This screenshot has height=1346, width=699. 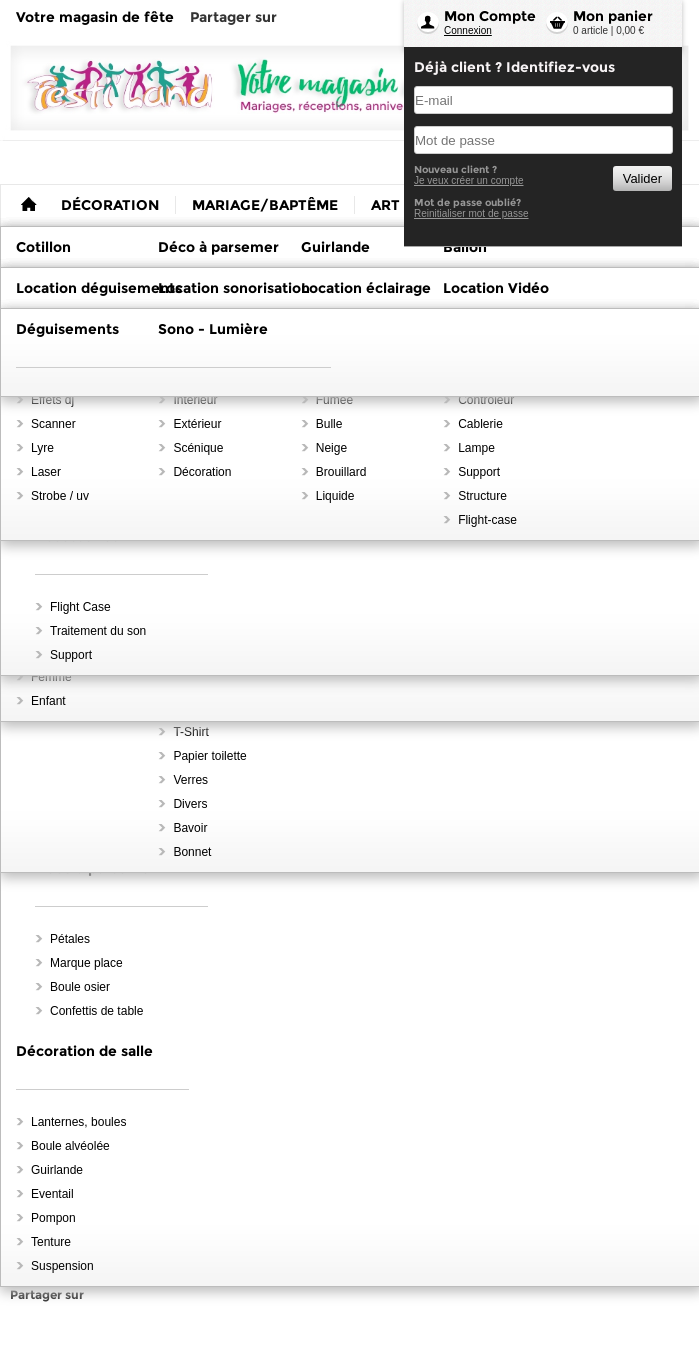 I want to click on Connexion, so click(x=468, y=30).